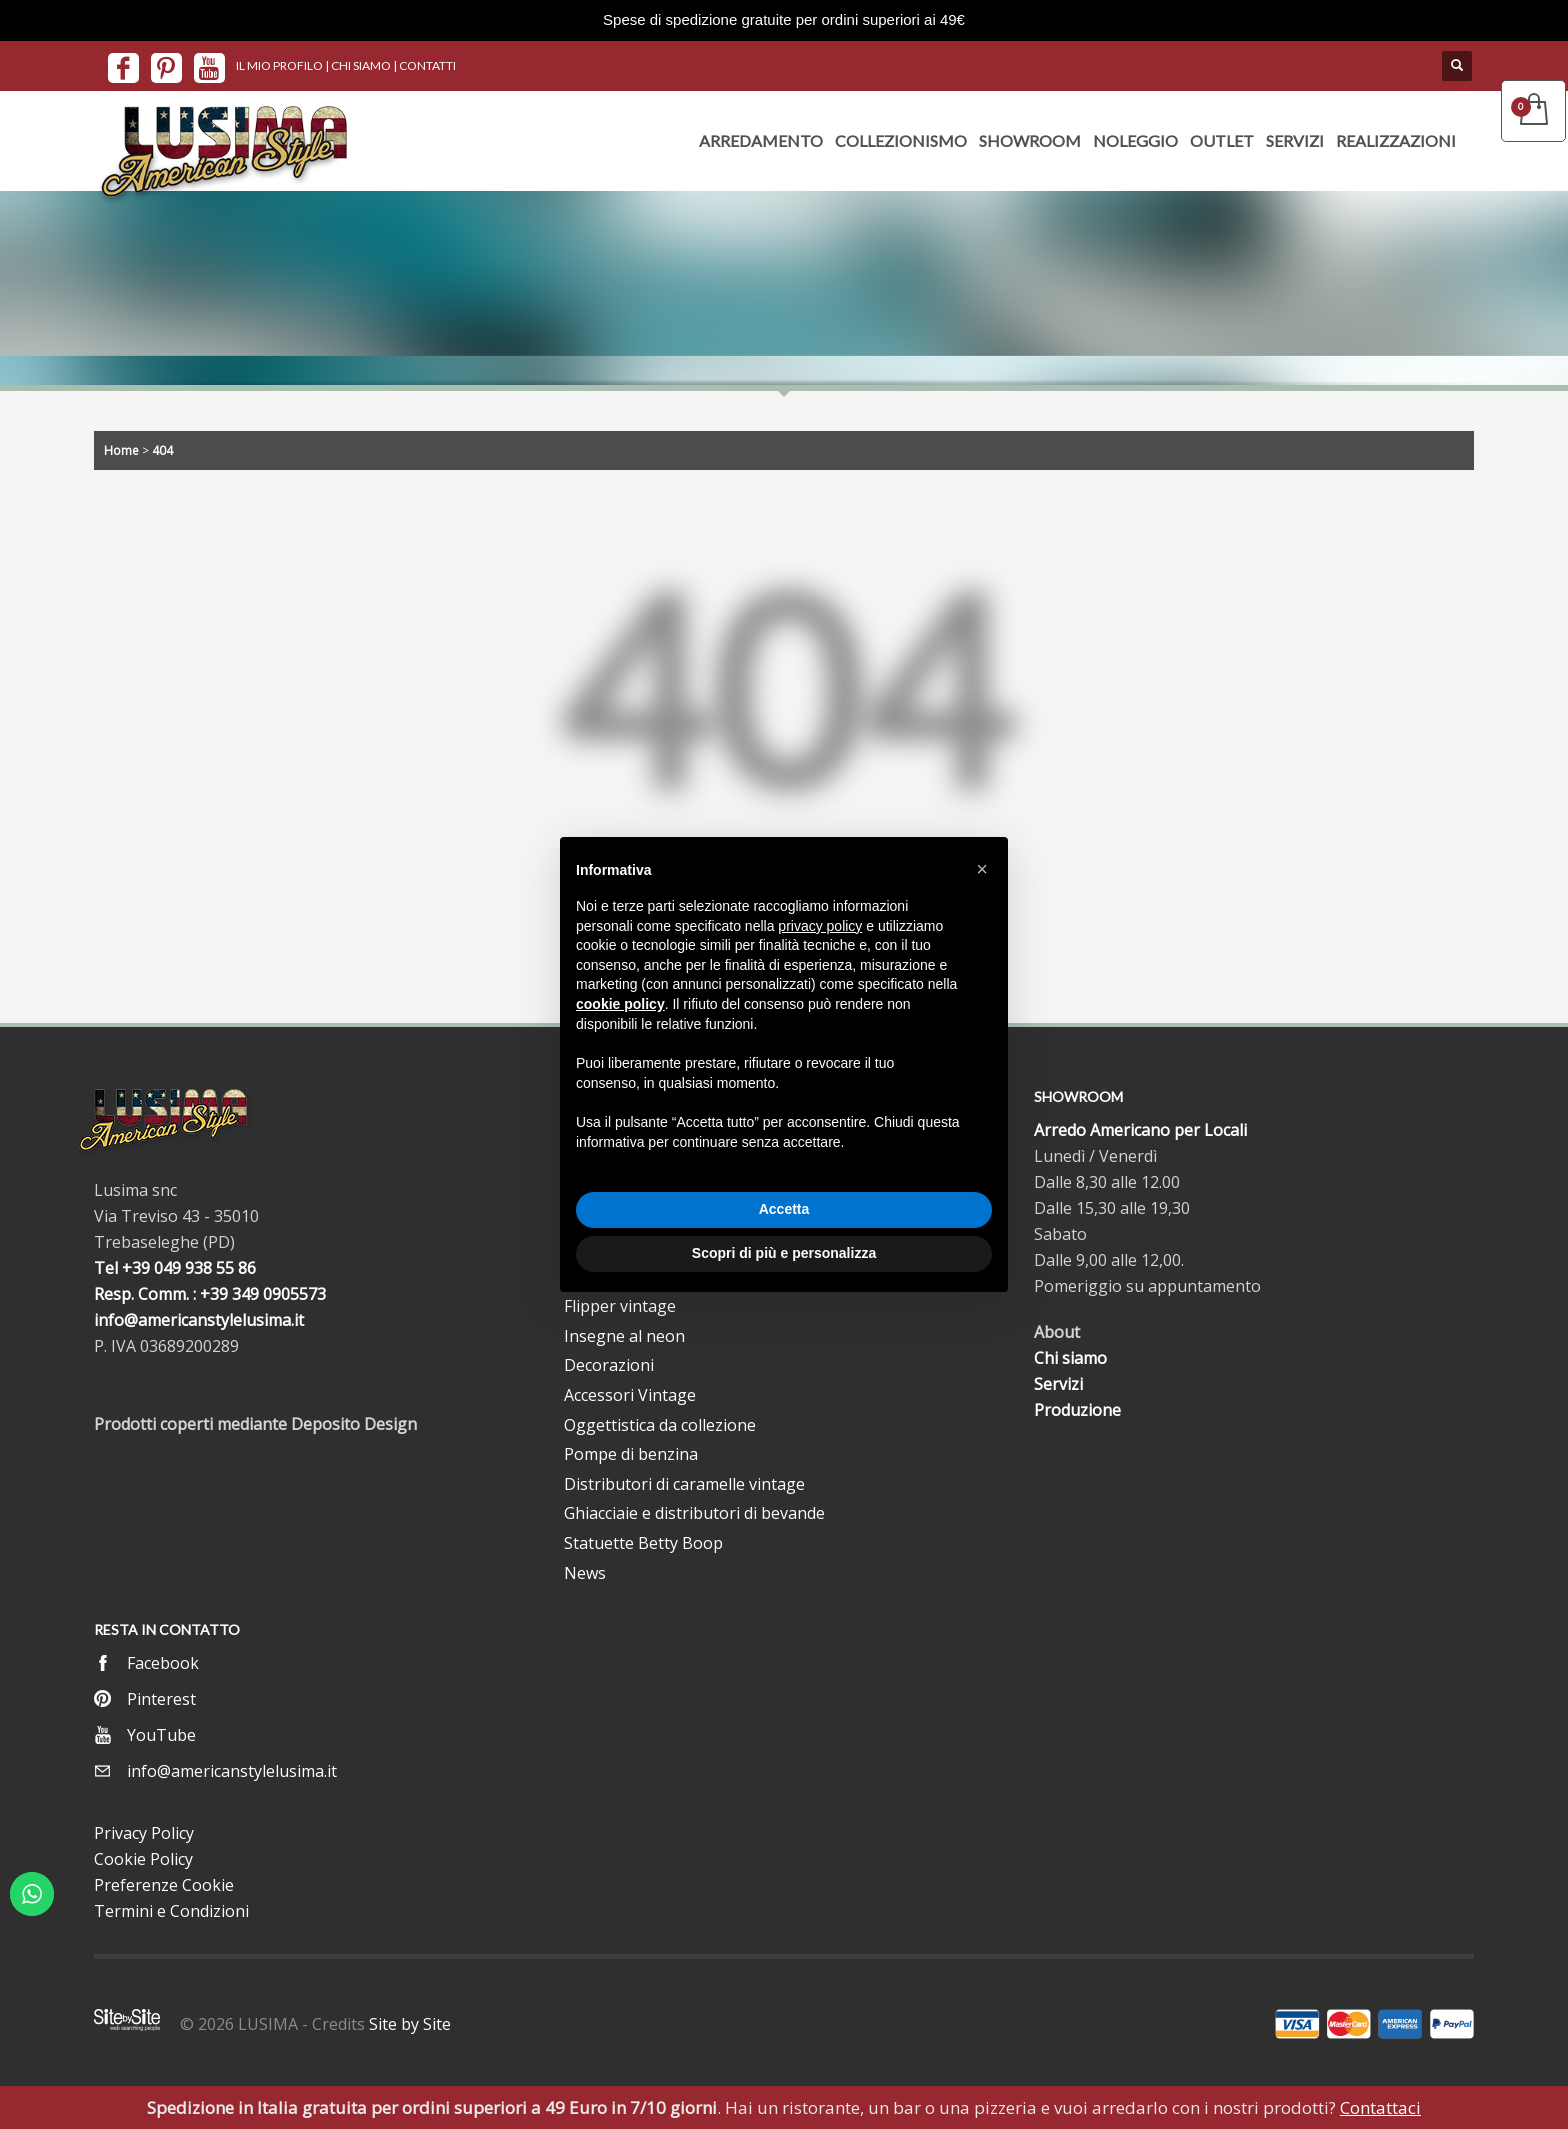 This screenshot has width=1568, height=2129. What do you see at coordinates (660, 1425) in the screenshot?
I see `Oggettistica da collezione` at bounding box center [660, 1425].